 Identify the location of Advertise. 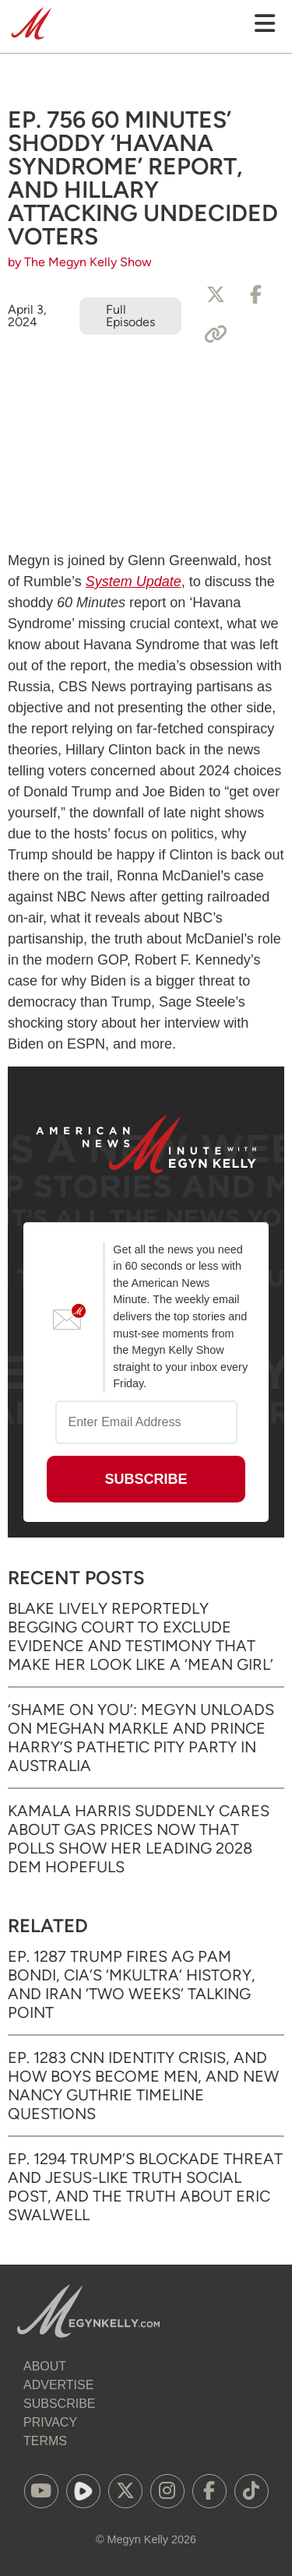
(58, 2384).